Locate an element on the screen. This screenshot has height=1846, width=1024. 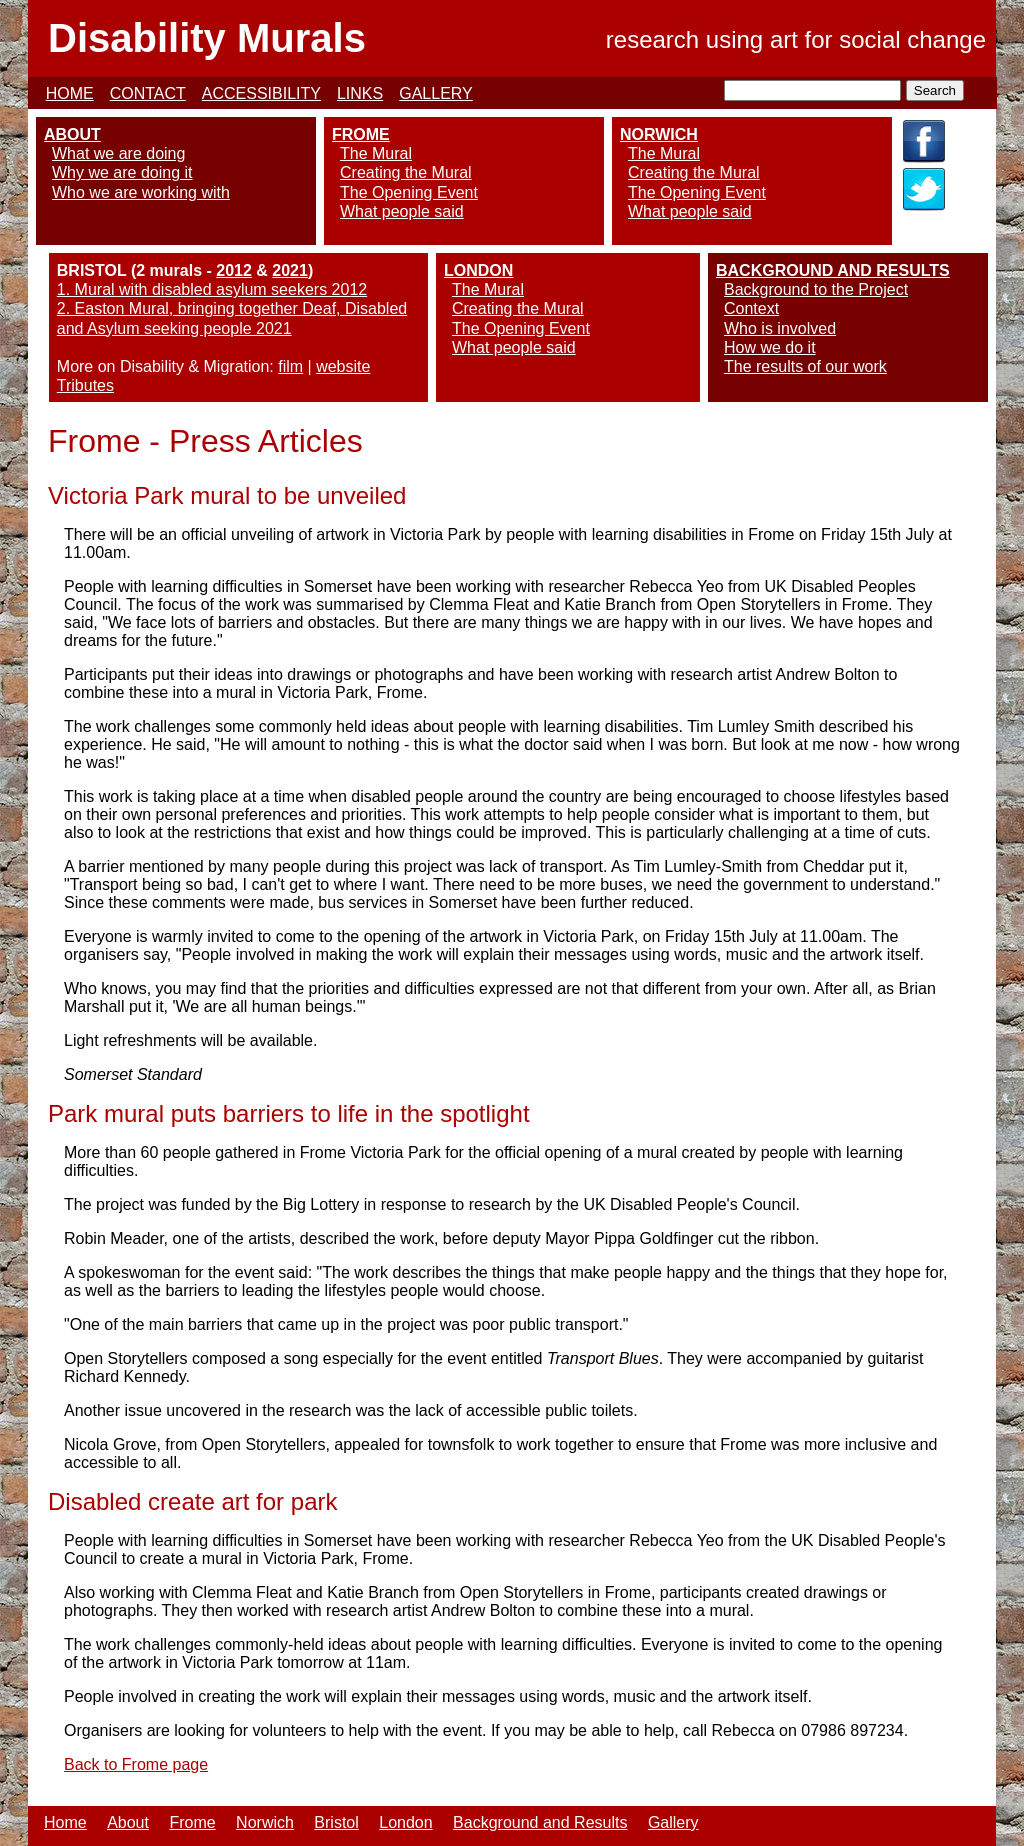
1. Mural with disabled asylum seekers 2012 is located at coordinates (212, 289).